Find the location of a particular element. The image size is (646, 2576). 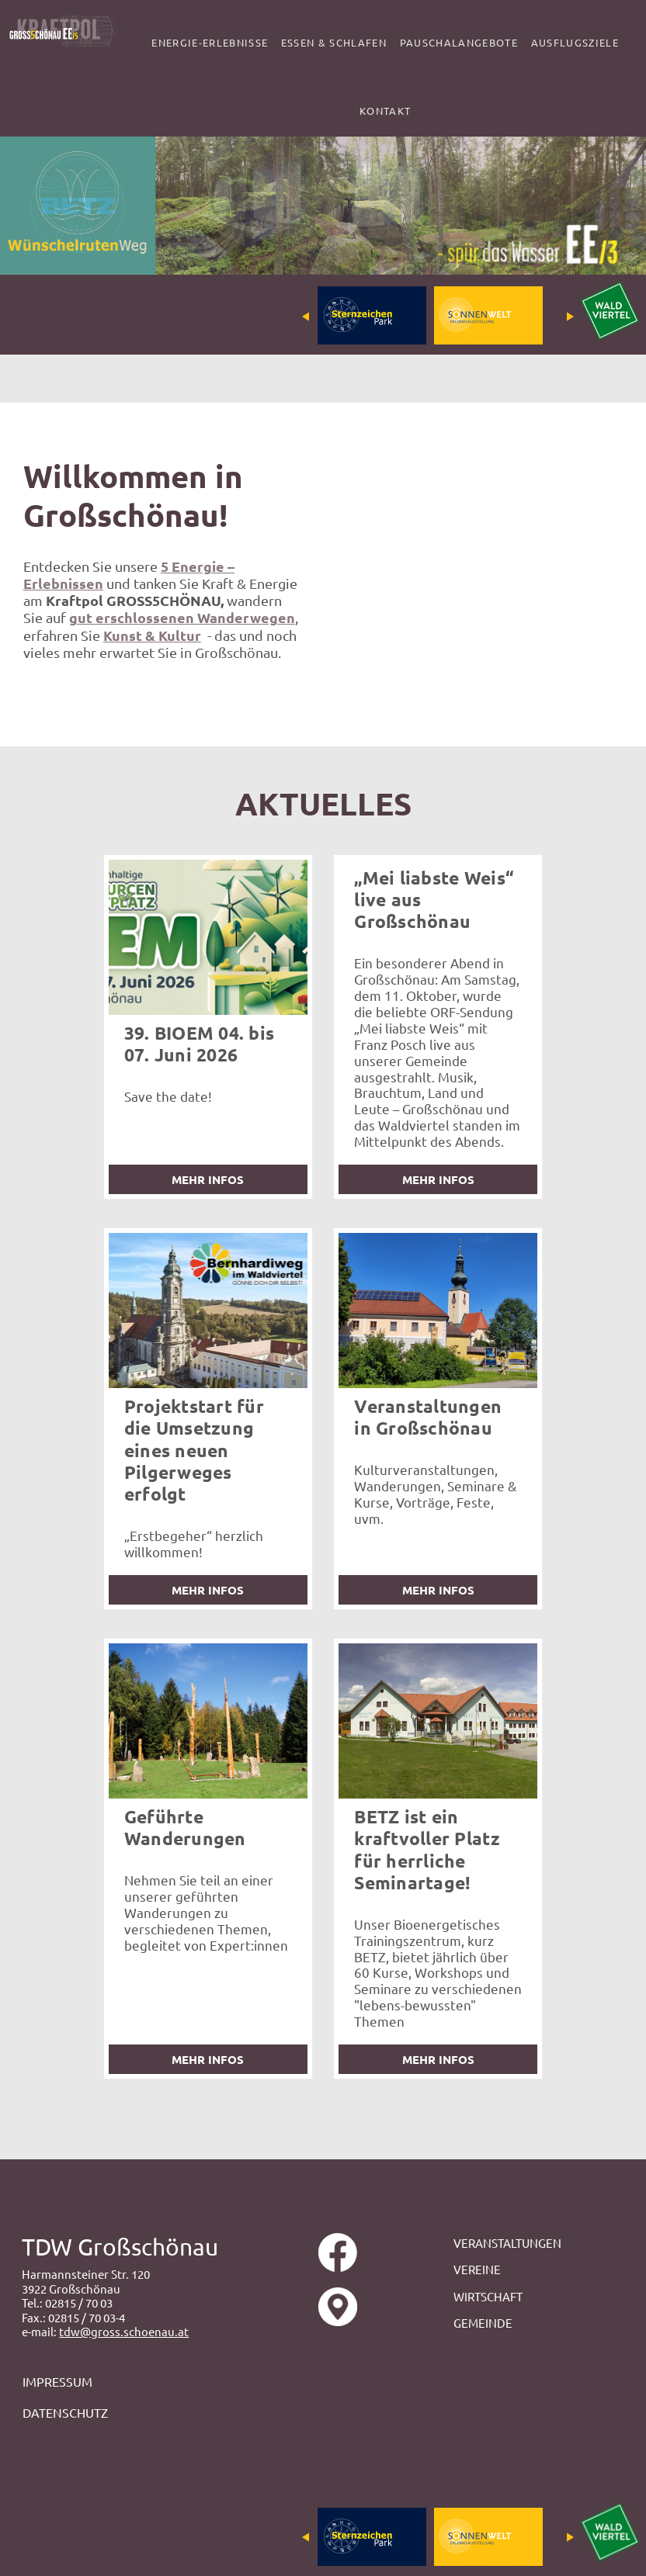

DATENSCHUTZ is located at coordinates (65, 2412).